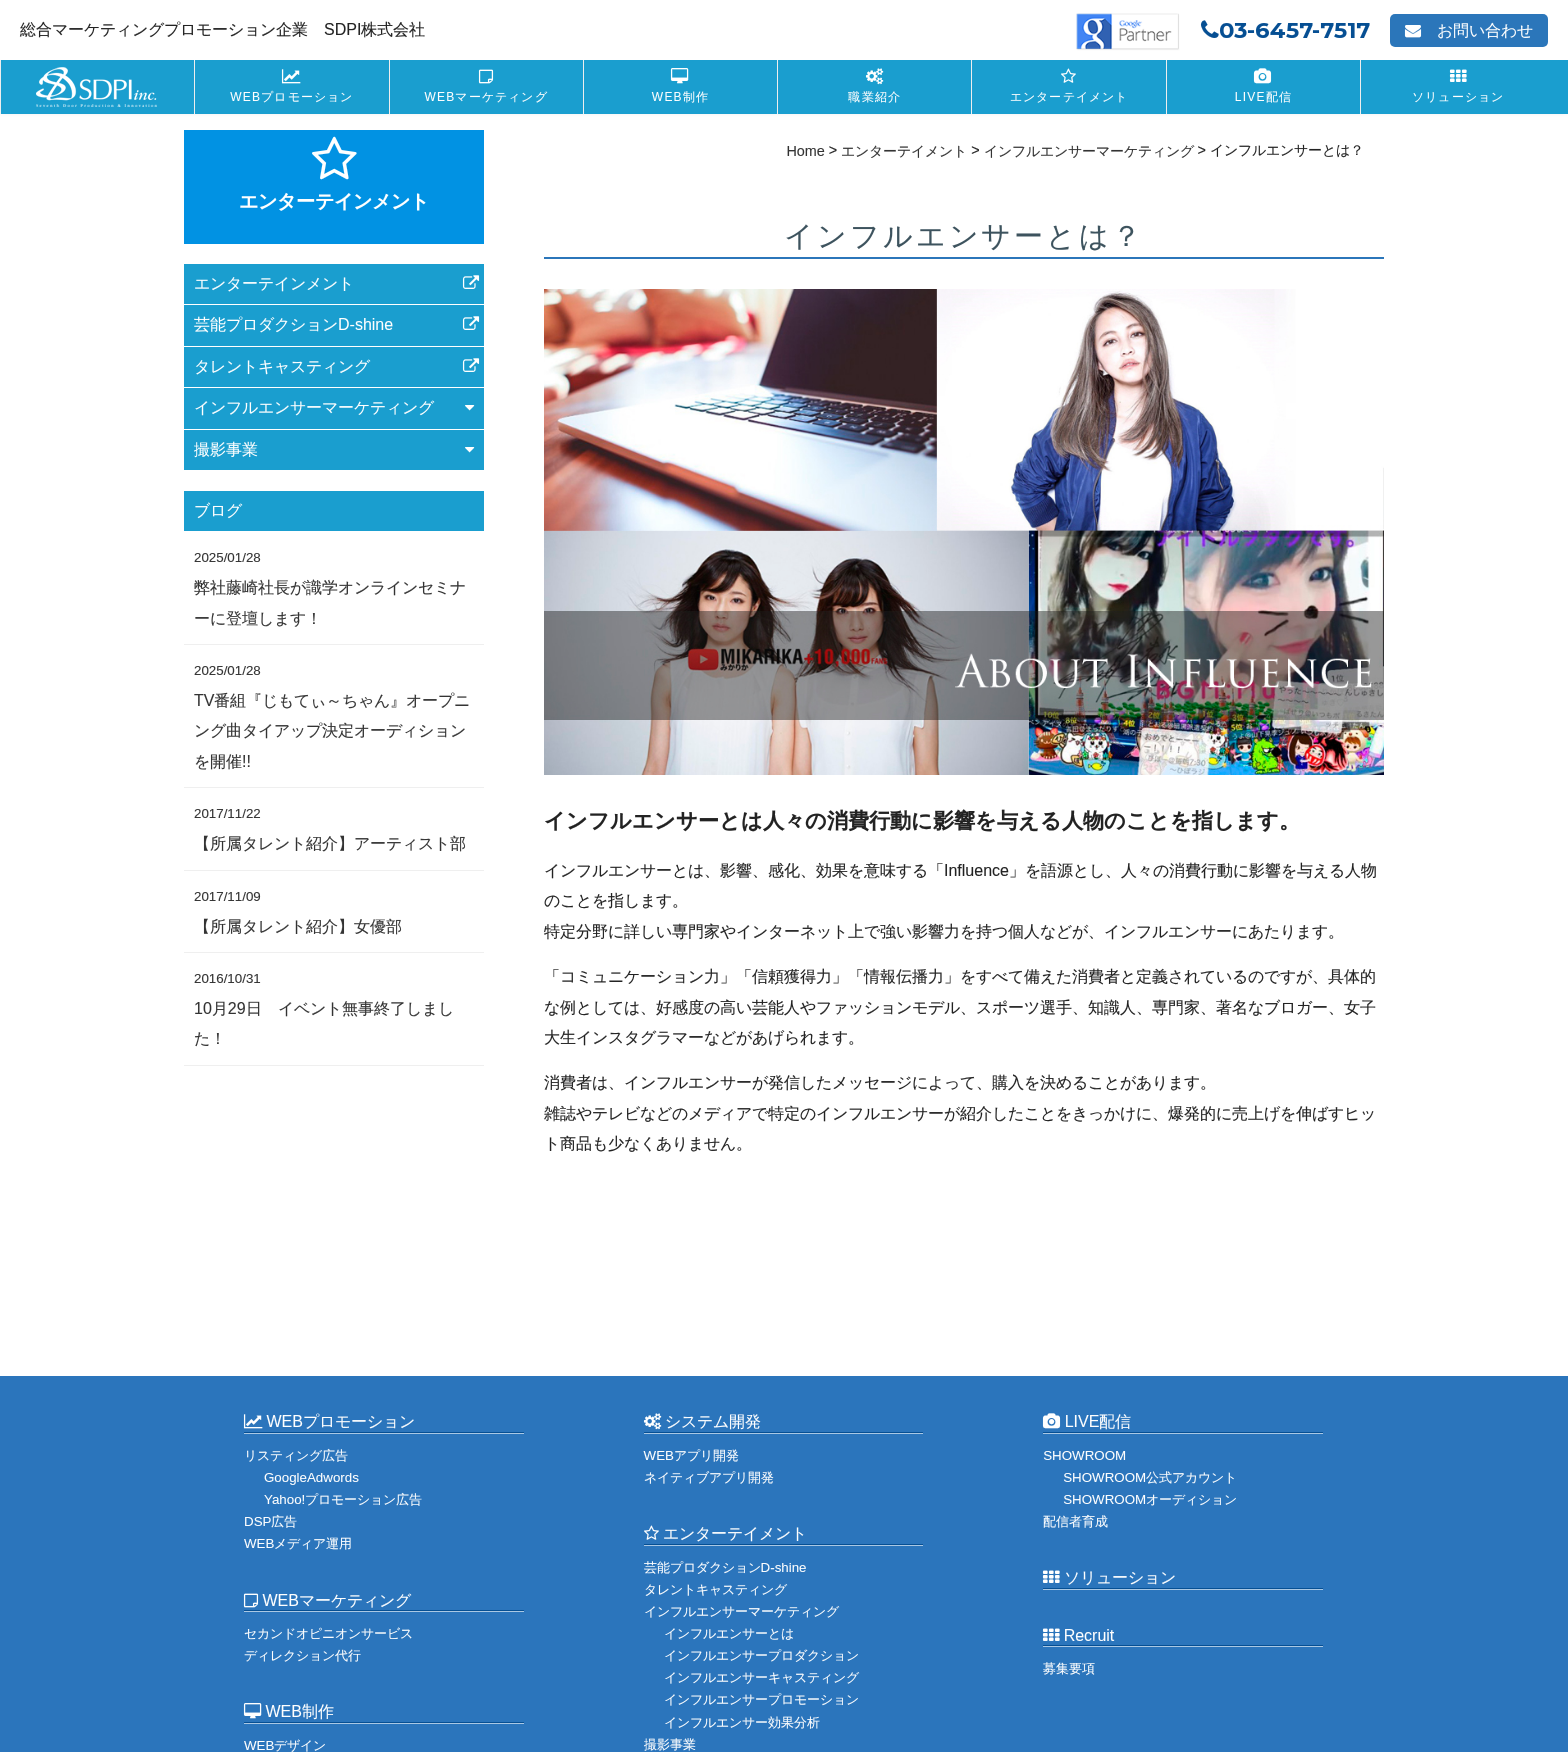 This screenshot has height=1752, width=1568. Describe the element at coordinates (328, 1633) in the screenshot. I see `セカンドオピニオンサービス` at that location.